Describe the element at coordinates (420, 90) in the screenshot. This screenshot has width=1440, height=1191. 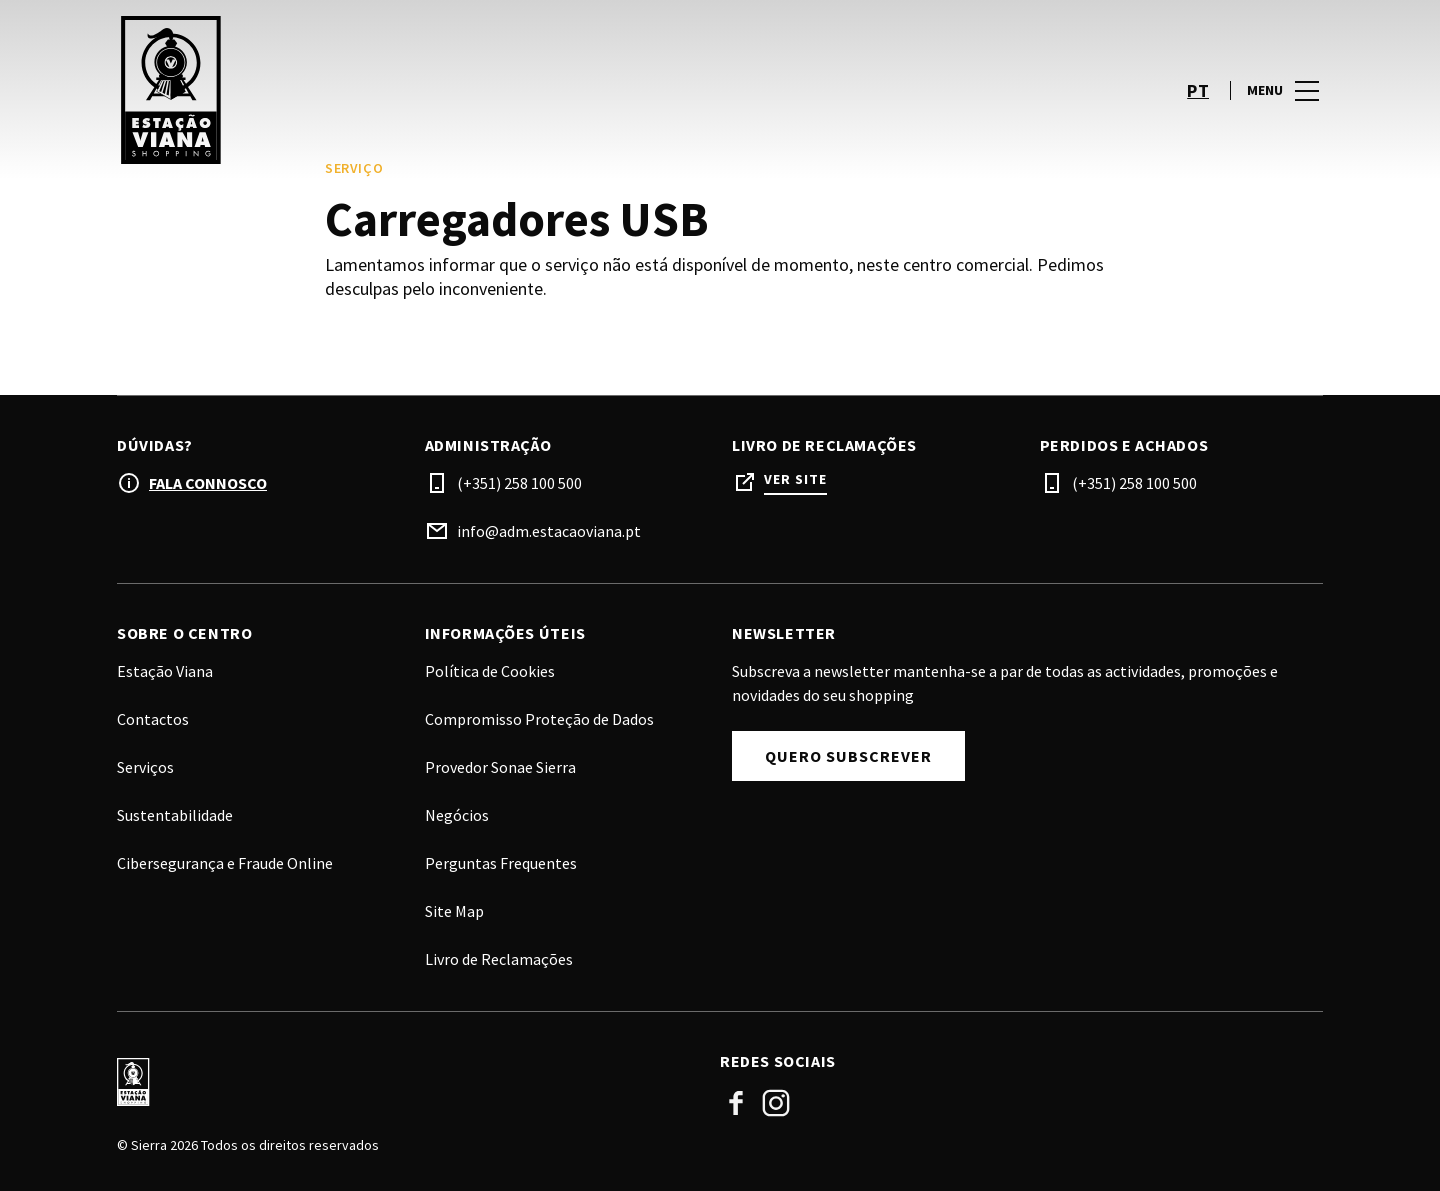
I see `[logo]` at that location.